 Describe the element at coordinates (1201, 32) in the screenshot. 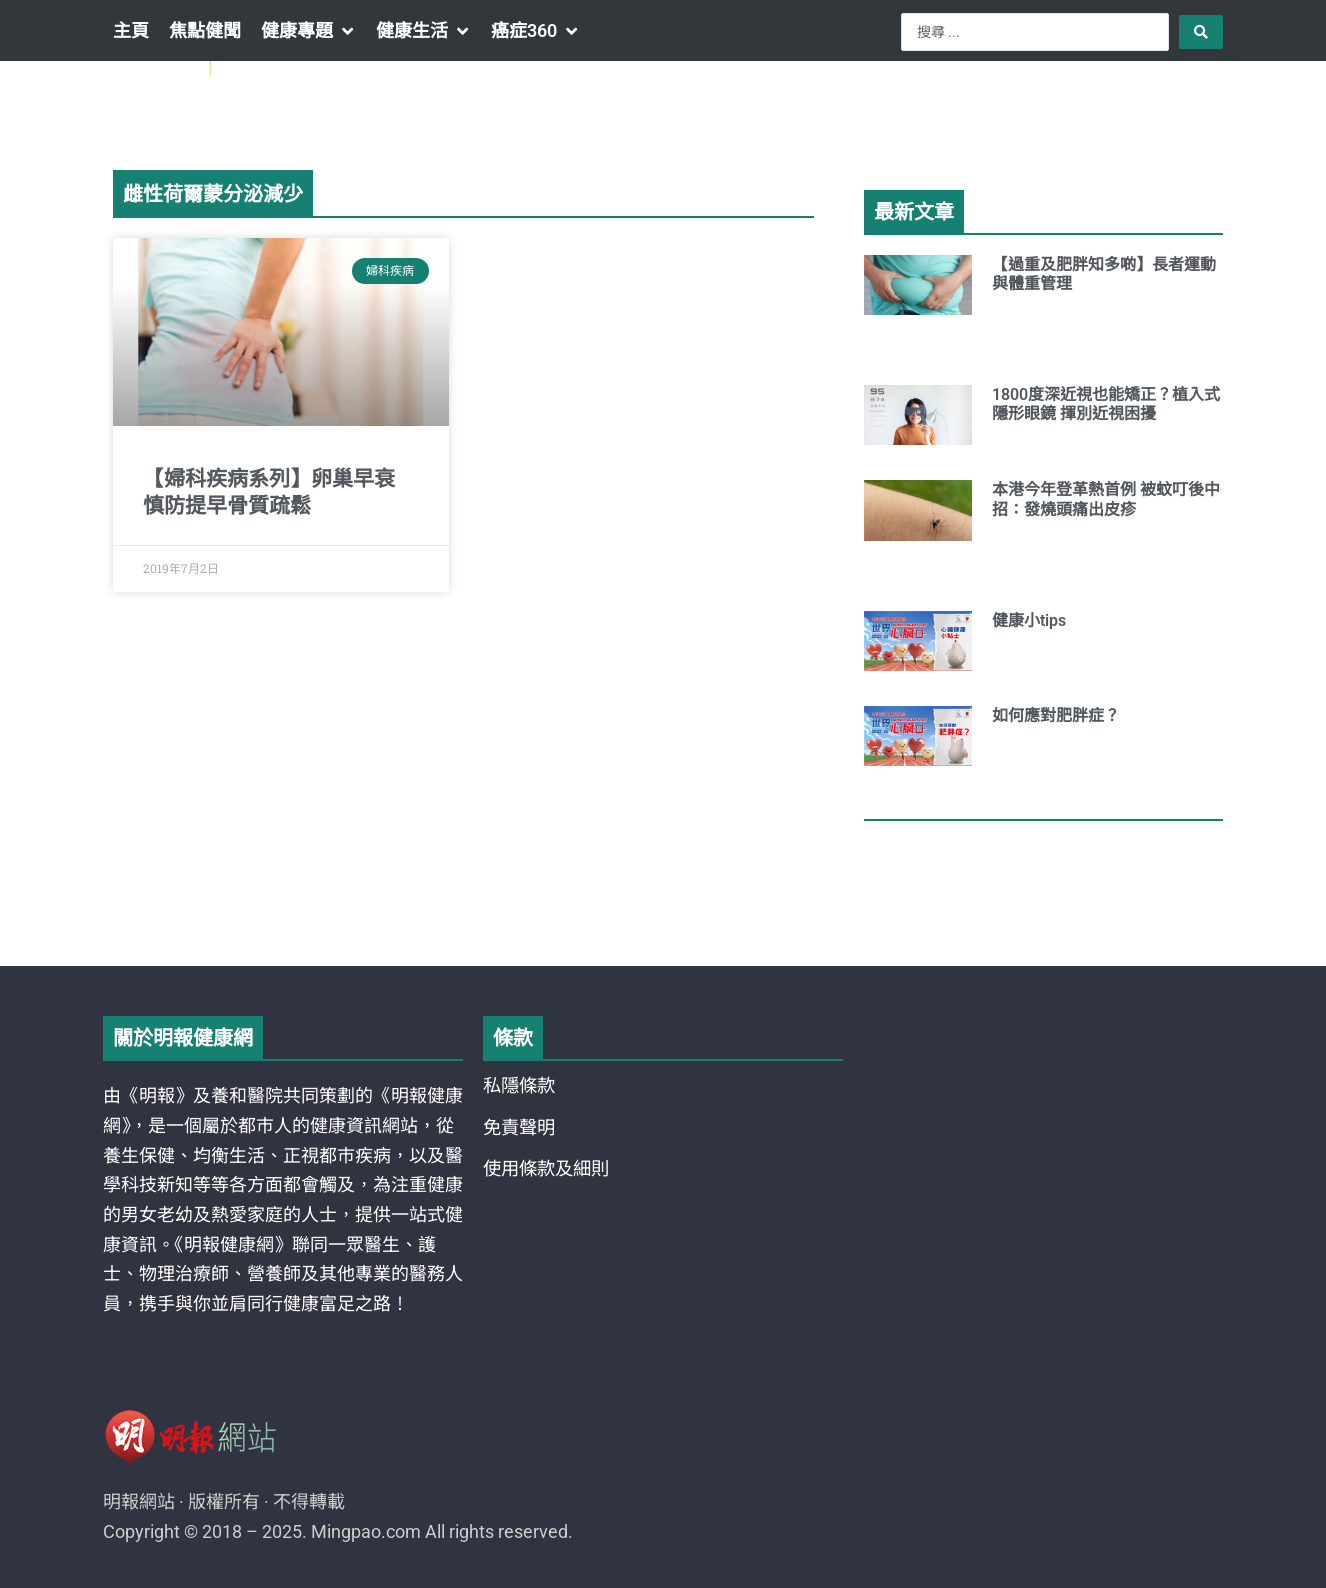

I see `[Search submit]` at that location.